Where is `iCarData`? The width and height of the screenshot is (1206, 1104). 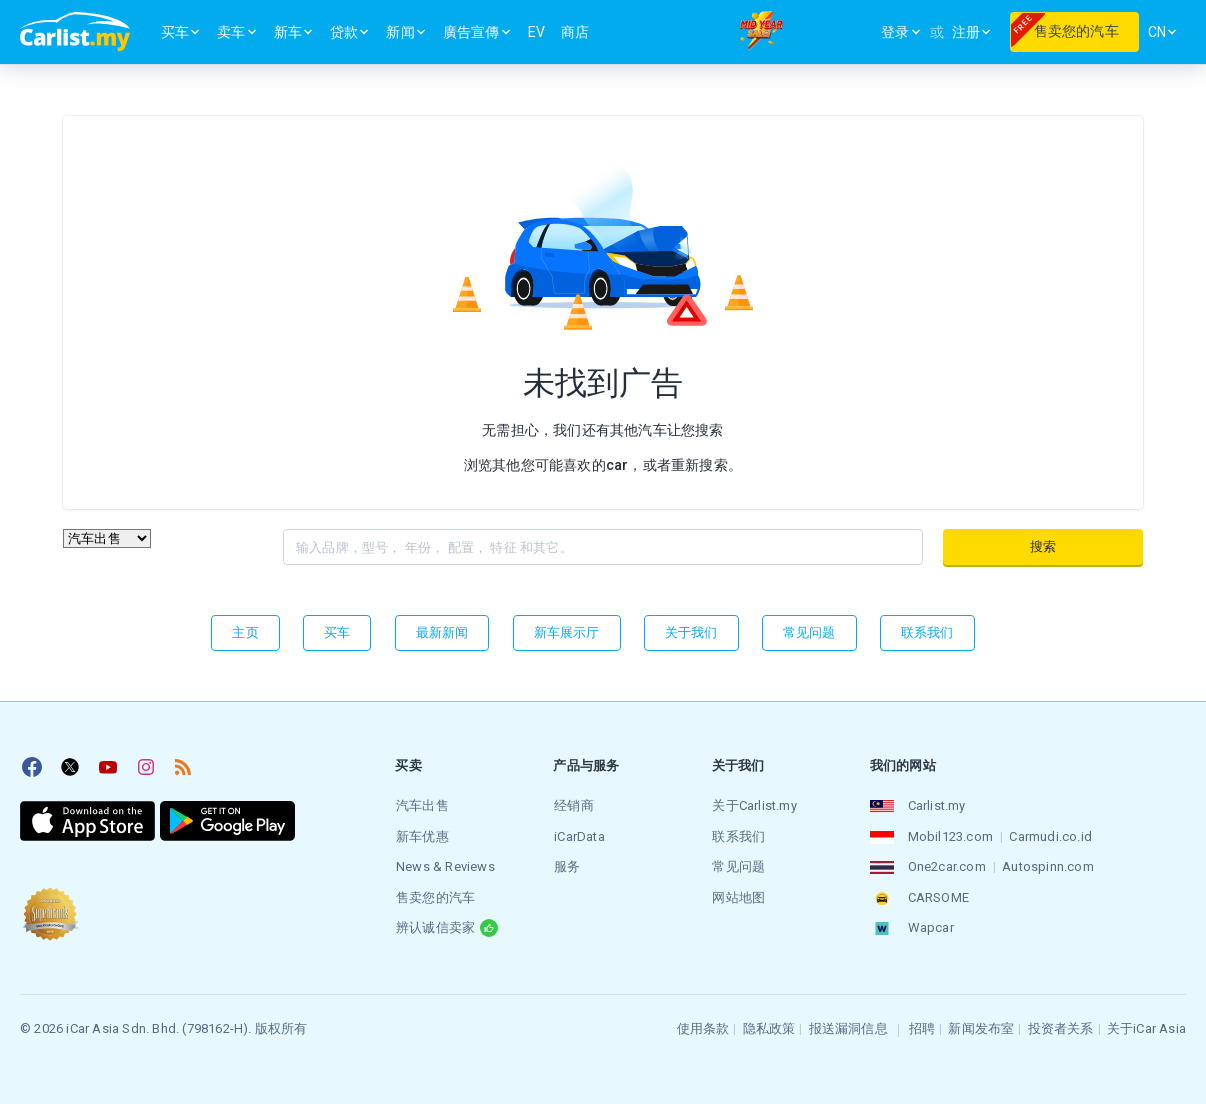
iCarData is located at coordinates (578, 835).